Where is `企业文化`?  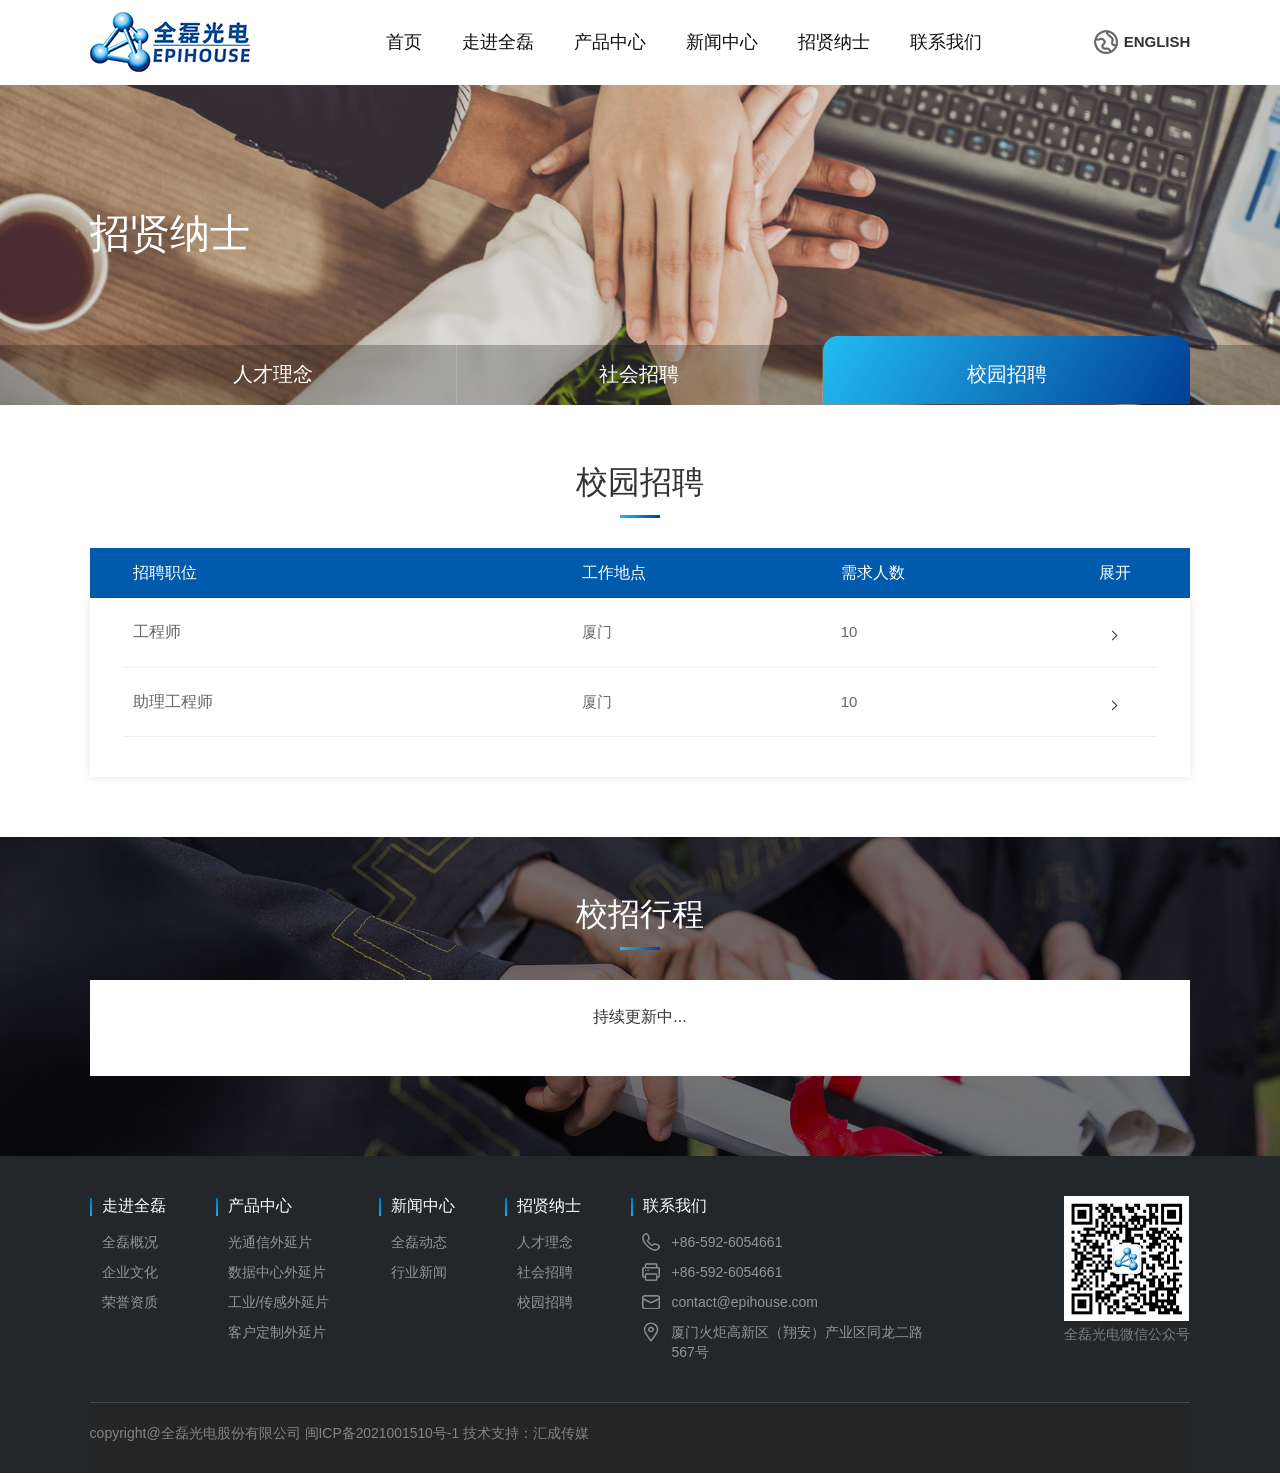 企业文化 is located at coordinates (130, 1275).